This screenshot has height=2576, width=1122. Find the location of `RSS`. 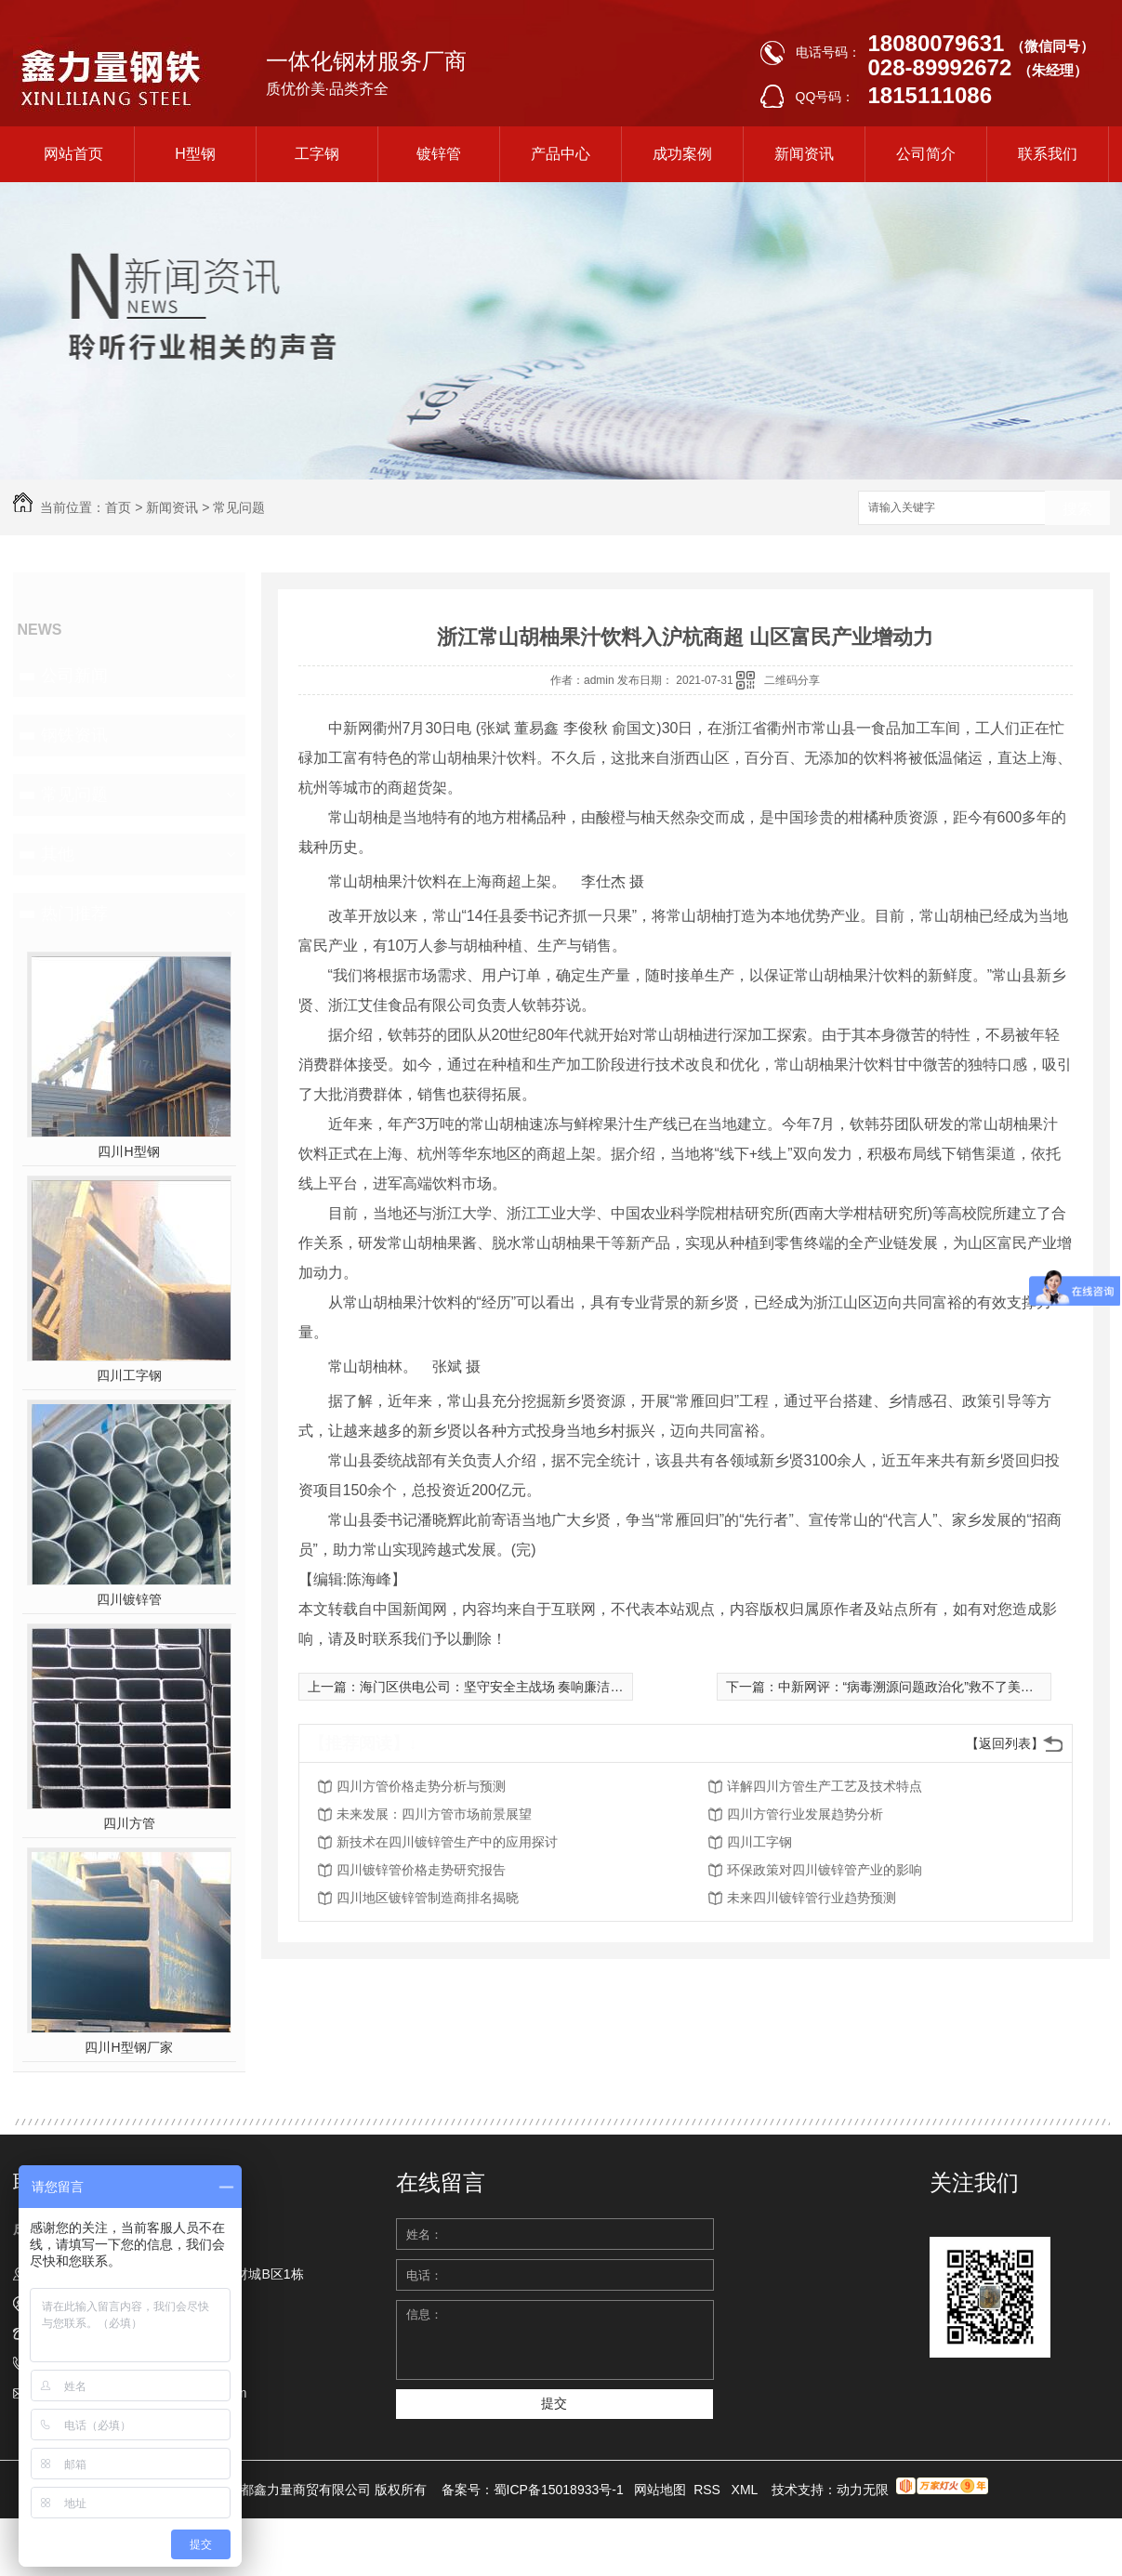

RSS is located at coordinates (708, 2489).